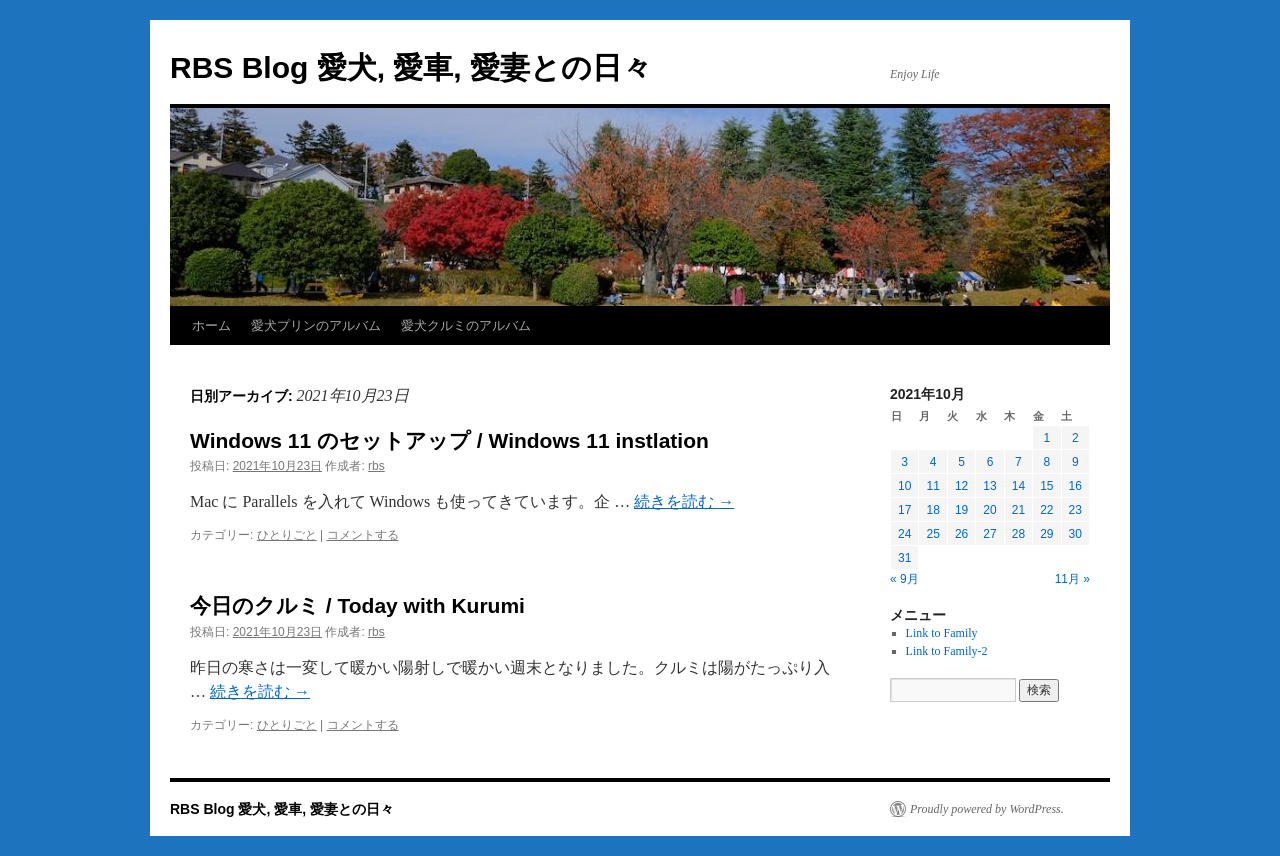  Describe the element at coordinates (904, 534) in the screenshot. I see `24 [2021年10月24日 に投稿を公開]` at that location.